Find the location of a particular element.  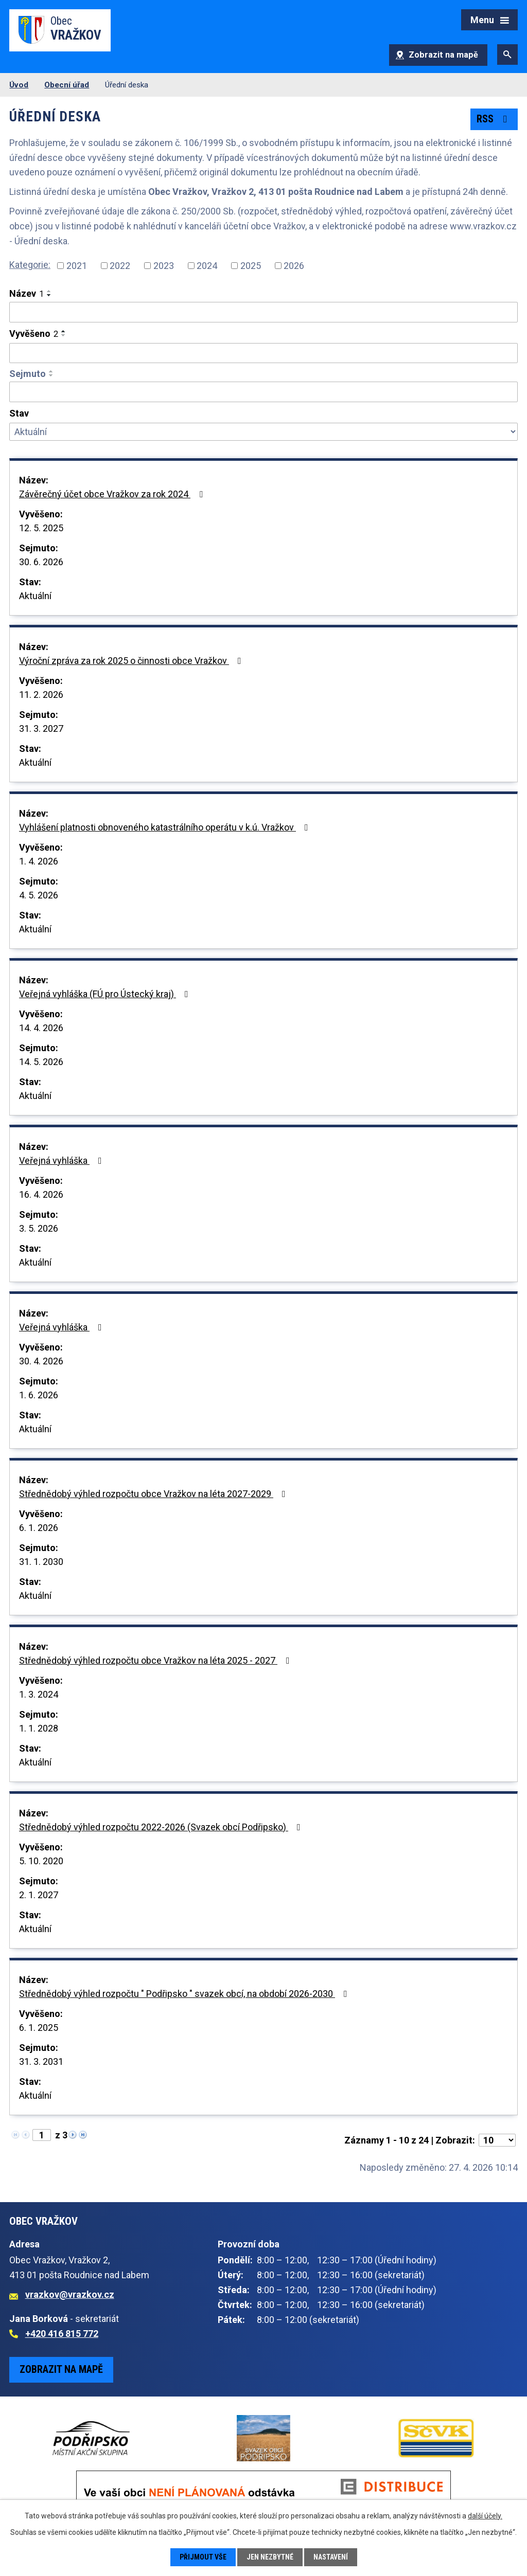

Závěrečný účet obce Vražkov za rok 2024 is located at coordinates (113, 494).